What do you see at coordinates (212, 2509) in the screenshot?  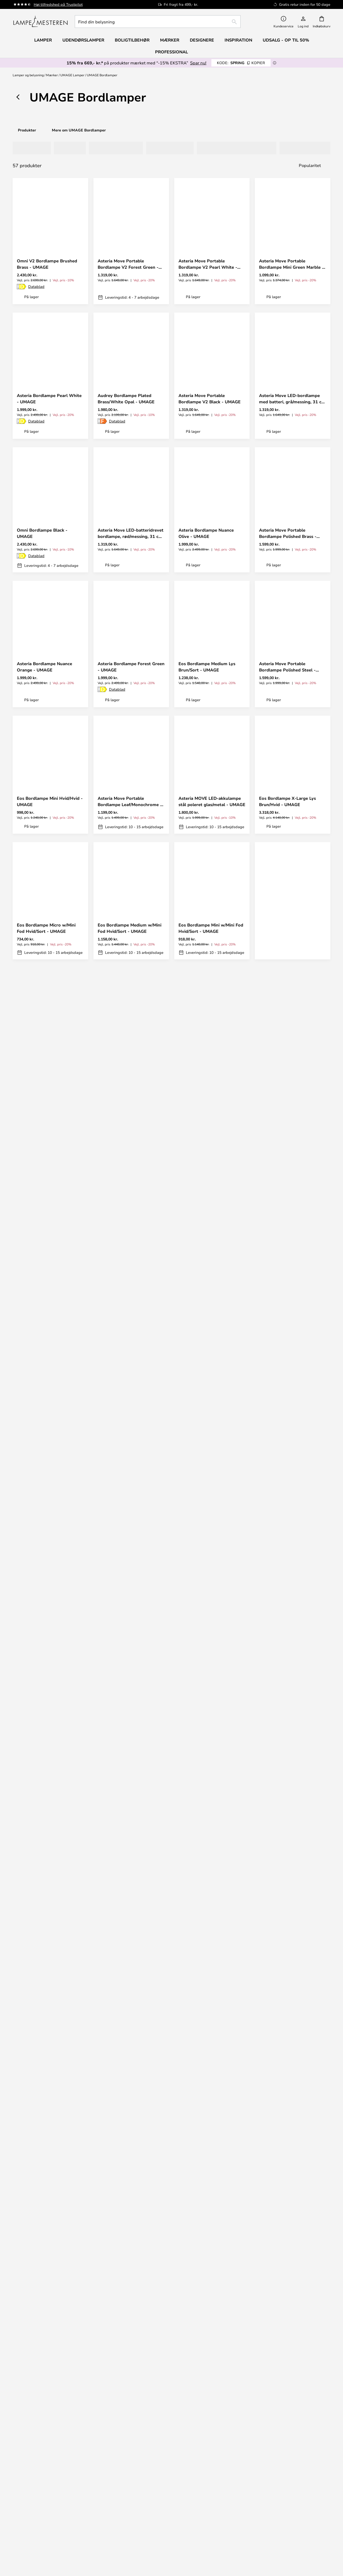 I see `Country Selector` at bounding box center [212, 2509].